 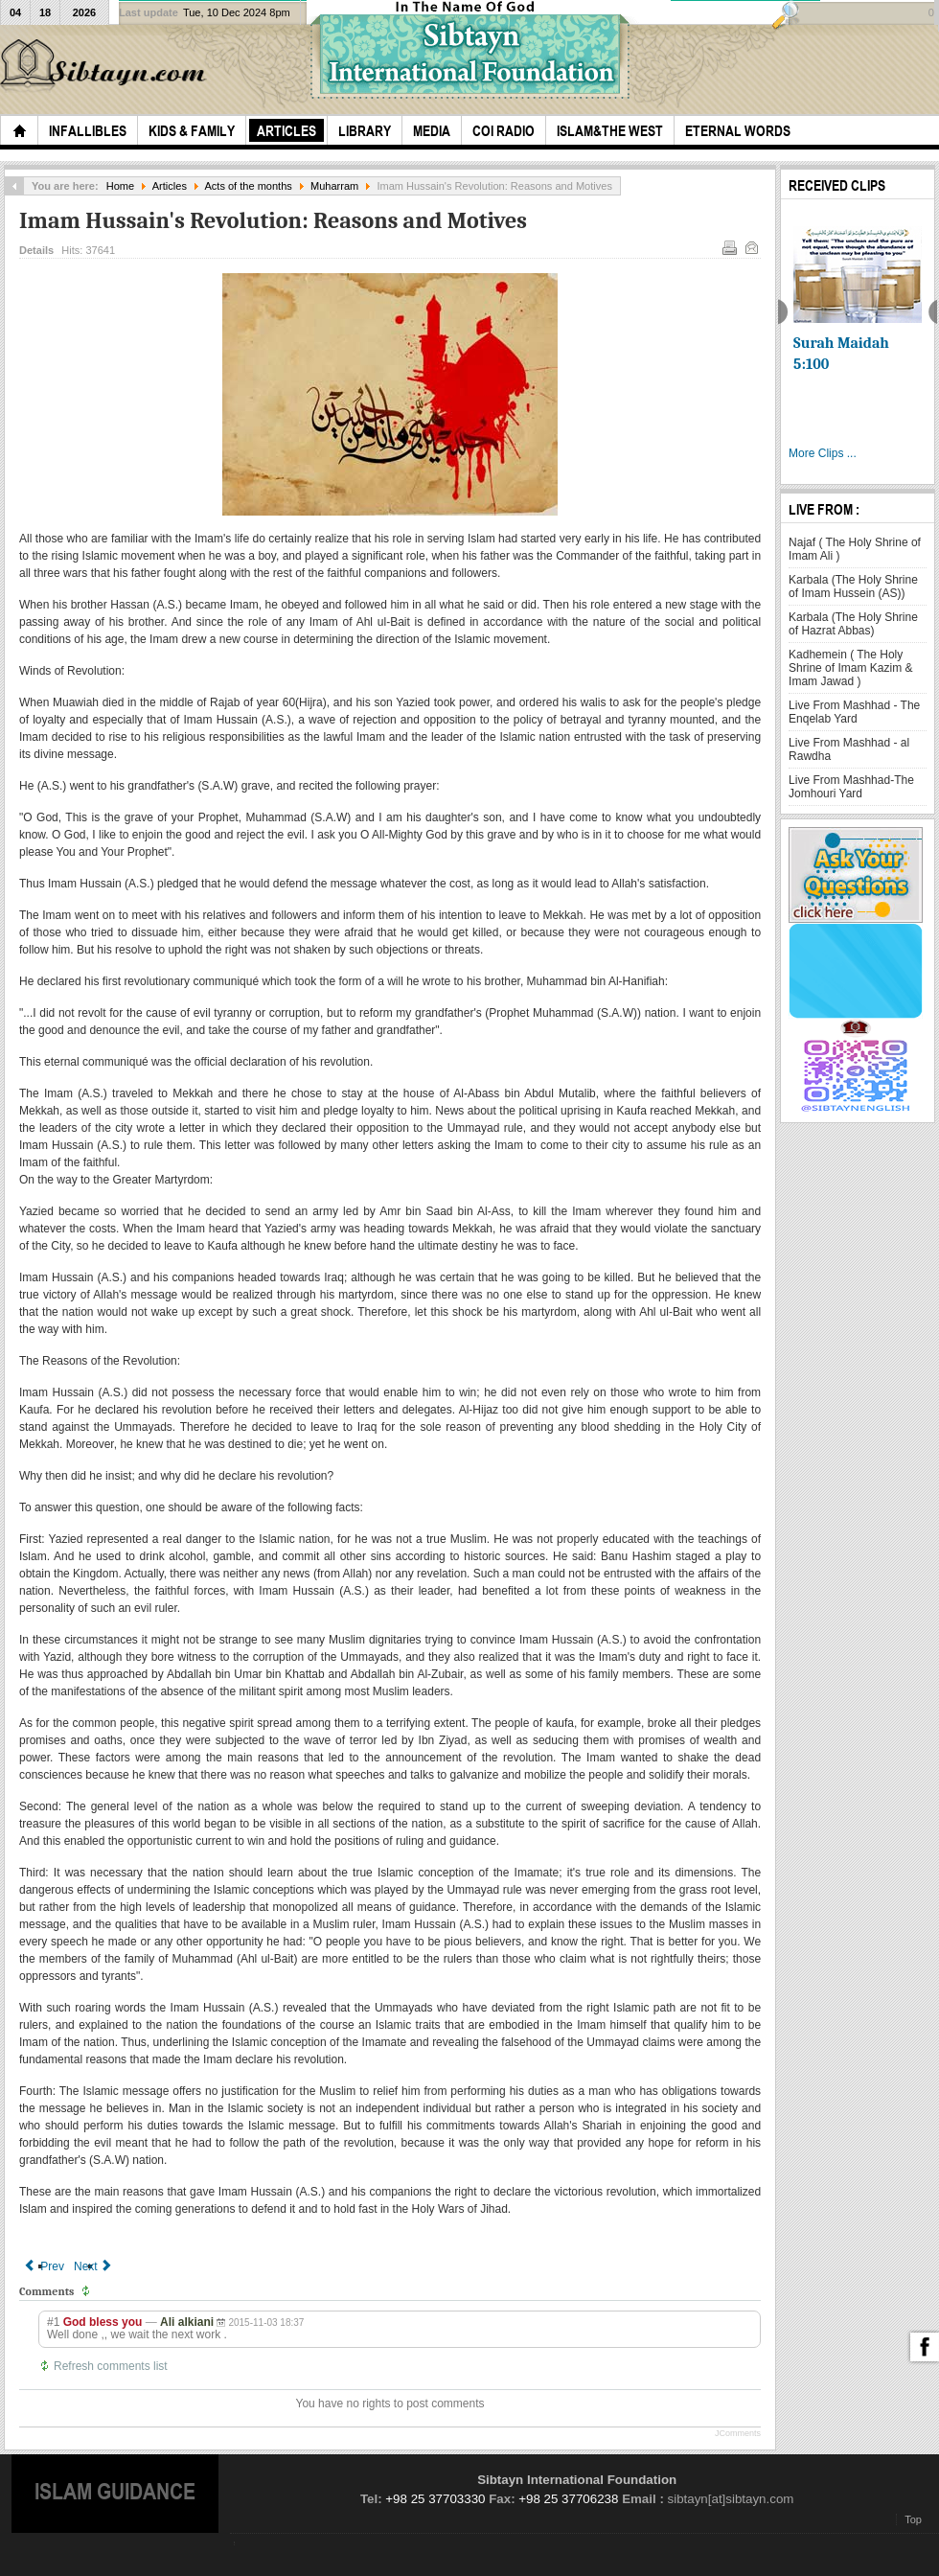 I want to click on Refresh comments list, so click(x=111, y=2366).